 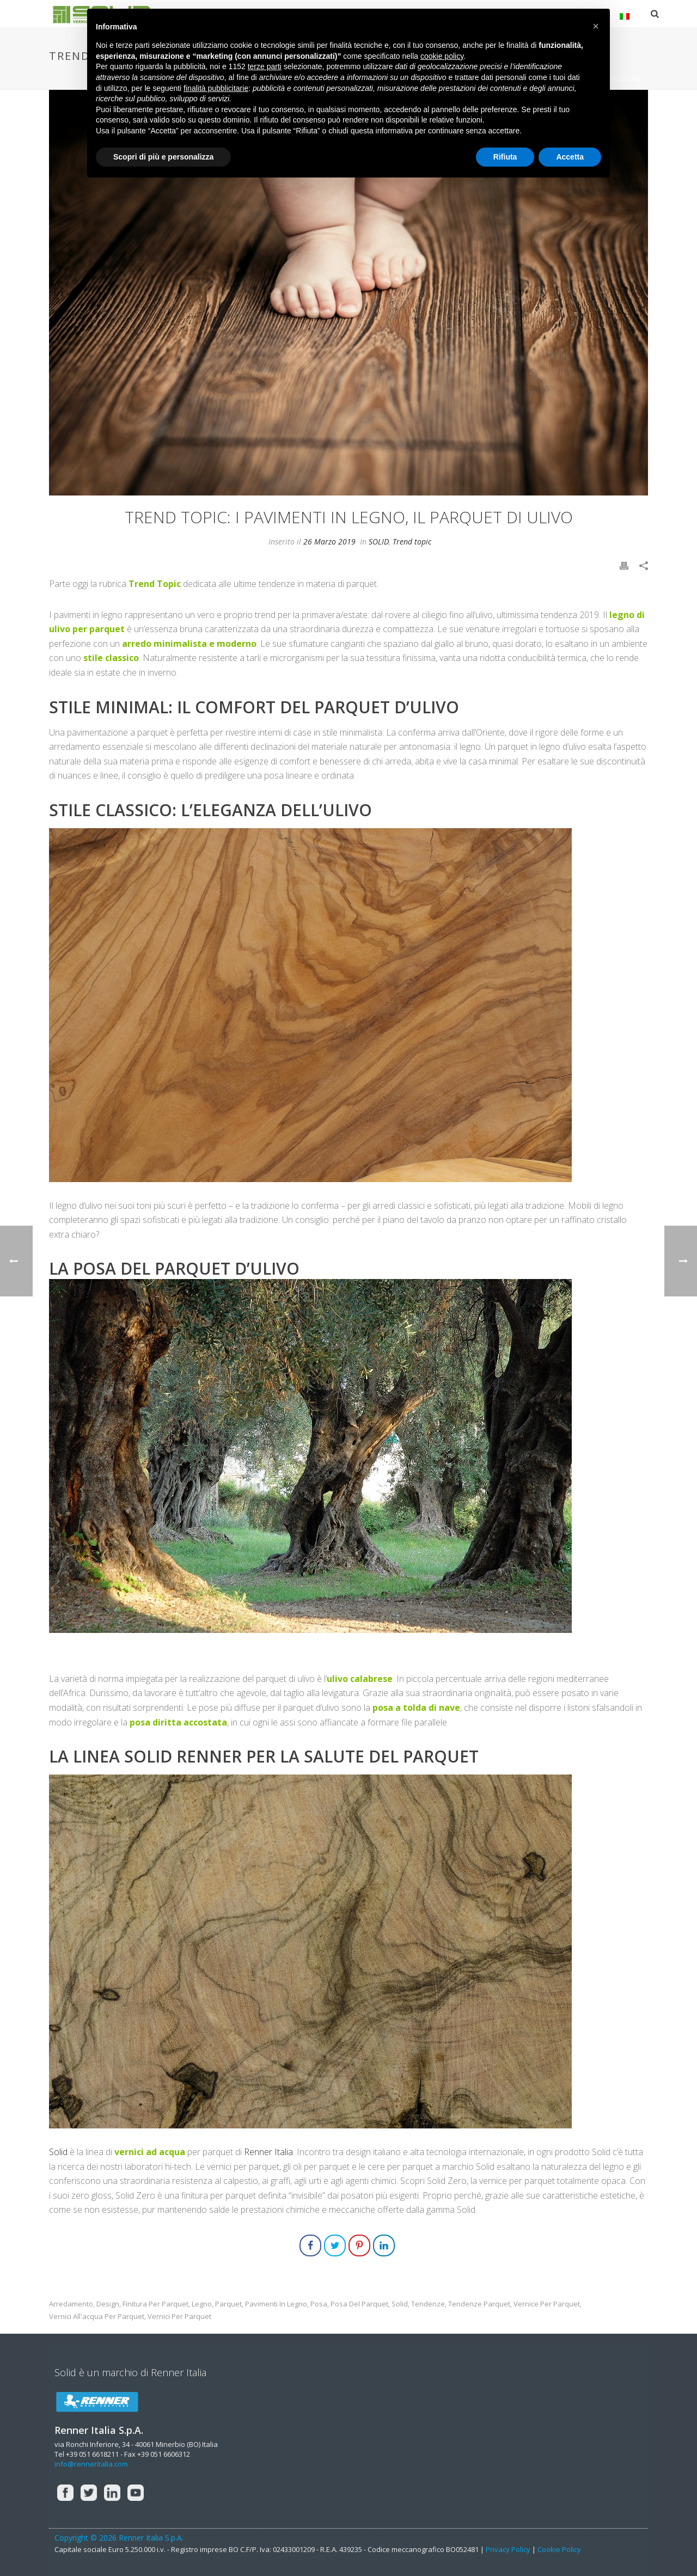 What do you see at coordinates (216, 88) in the screenshot?
I see `finalità pubblicitarie` at bounding box center [216, 88].